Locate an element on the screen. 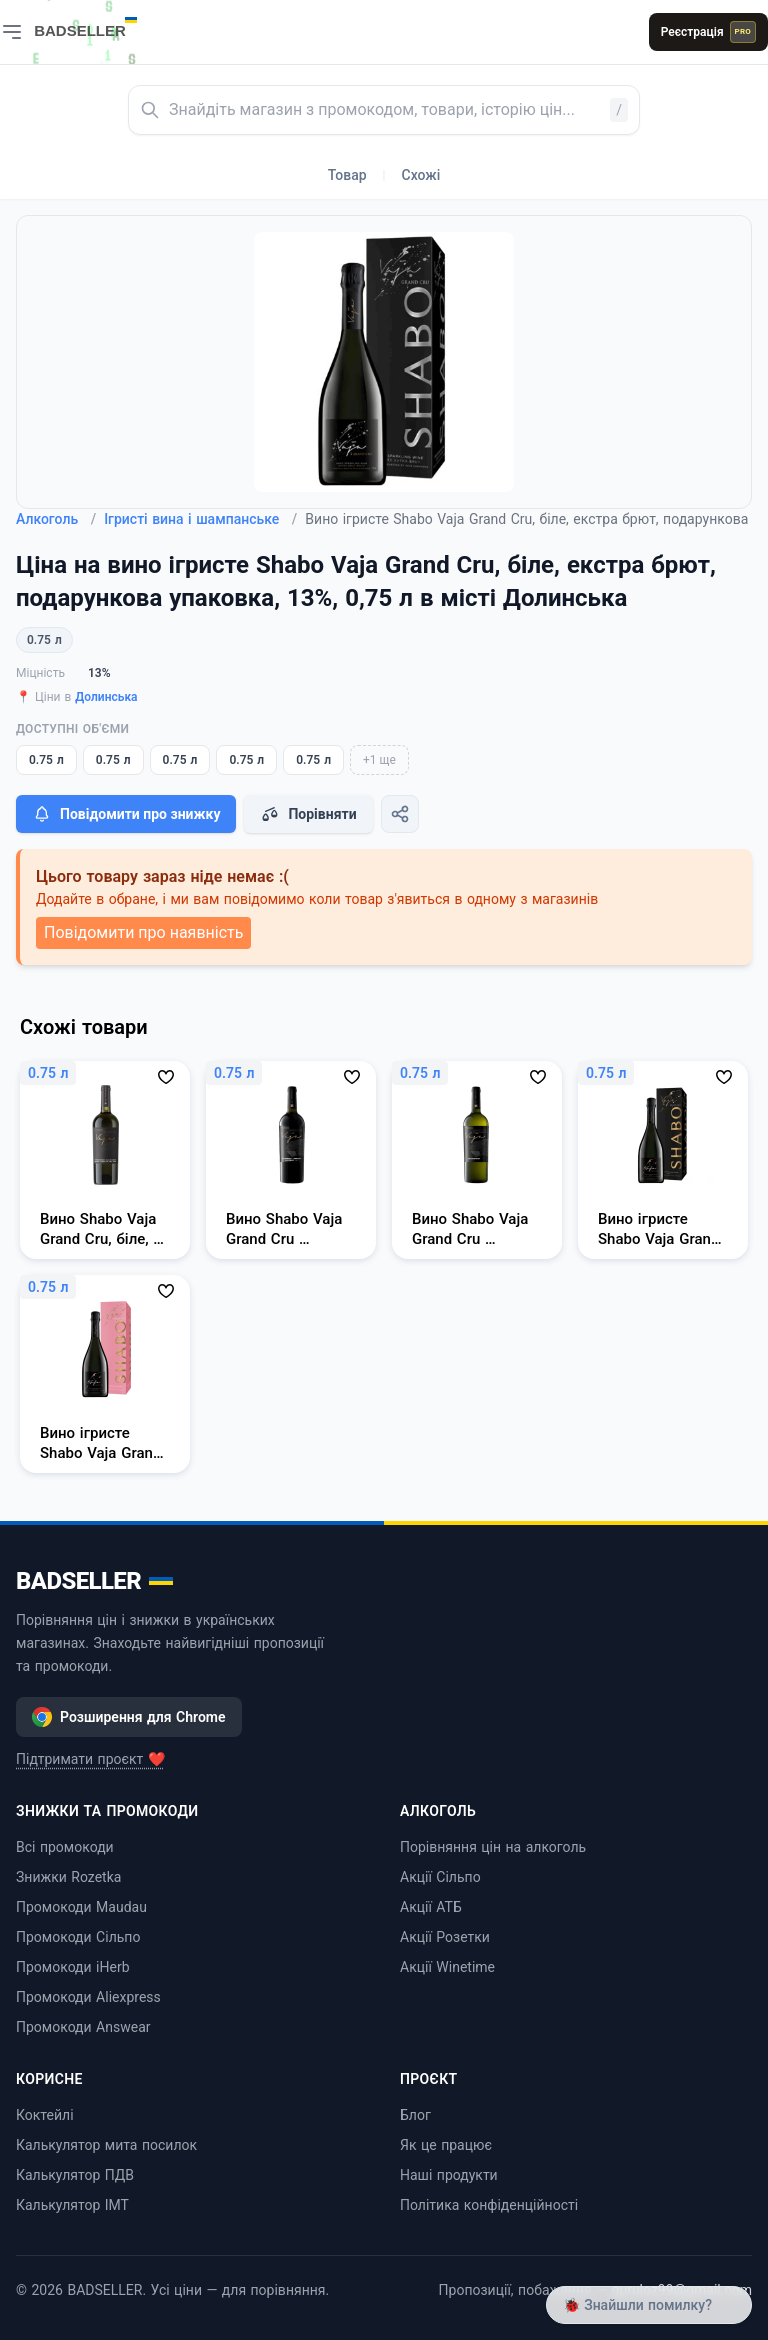  +1 ще is located at coordinates (379, 760).